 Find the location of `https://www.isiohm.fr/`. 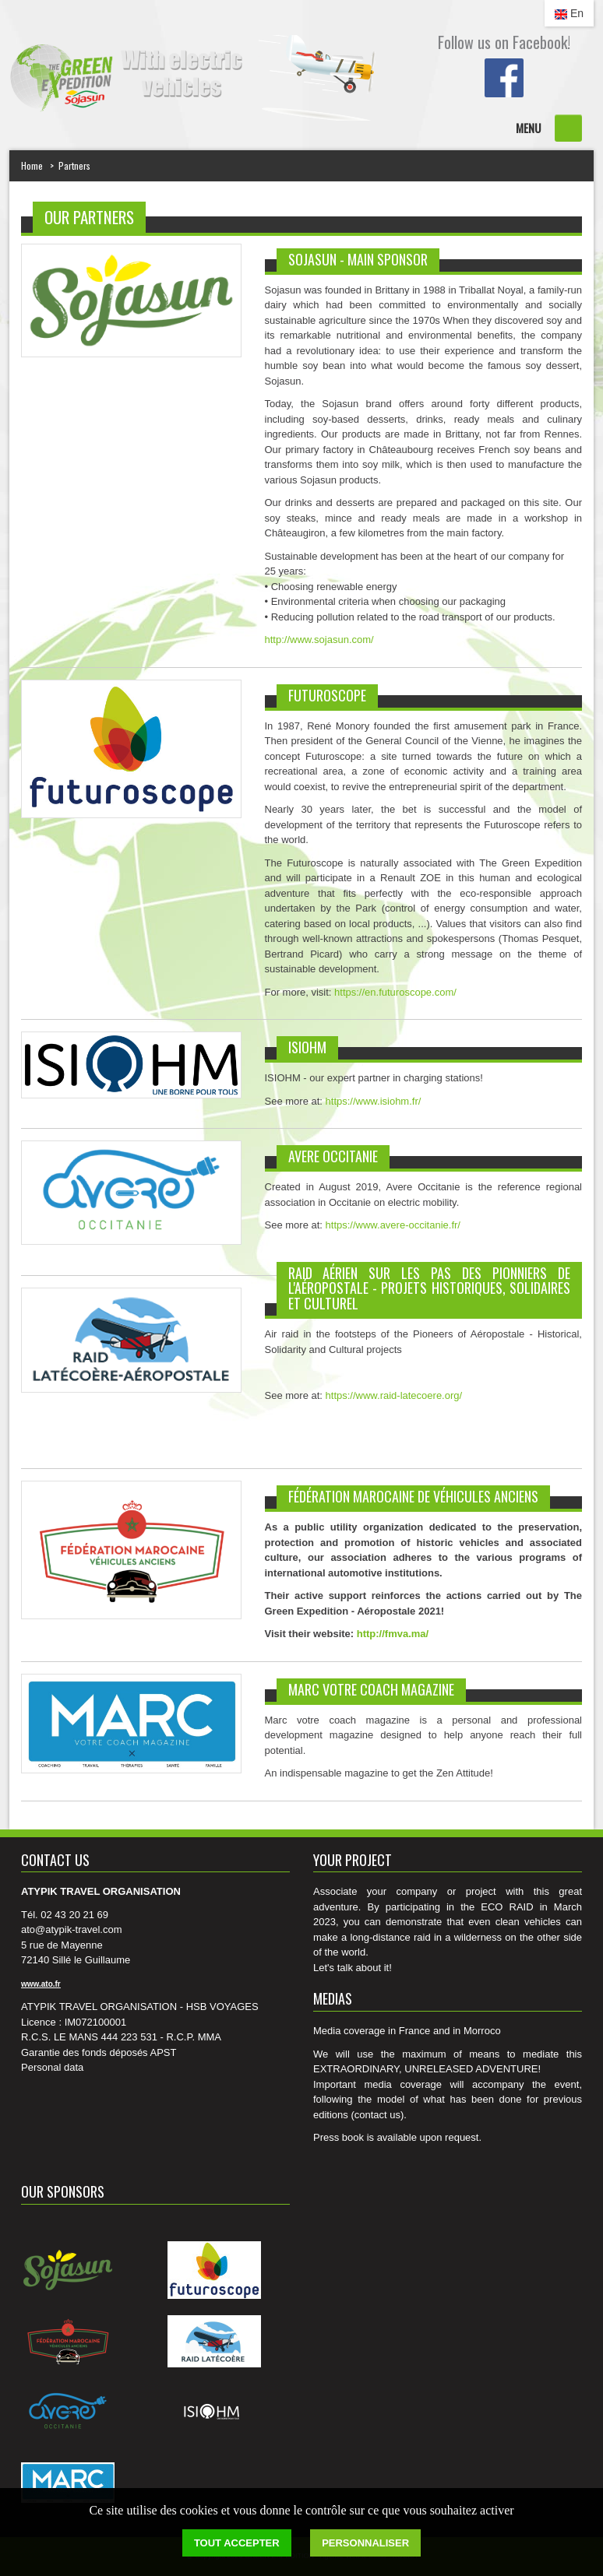

https://www.isiohm.fr/ is located at coordinates (373, 1101).